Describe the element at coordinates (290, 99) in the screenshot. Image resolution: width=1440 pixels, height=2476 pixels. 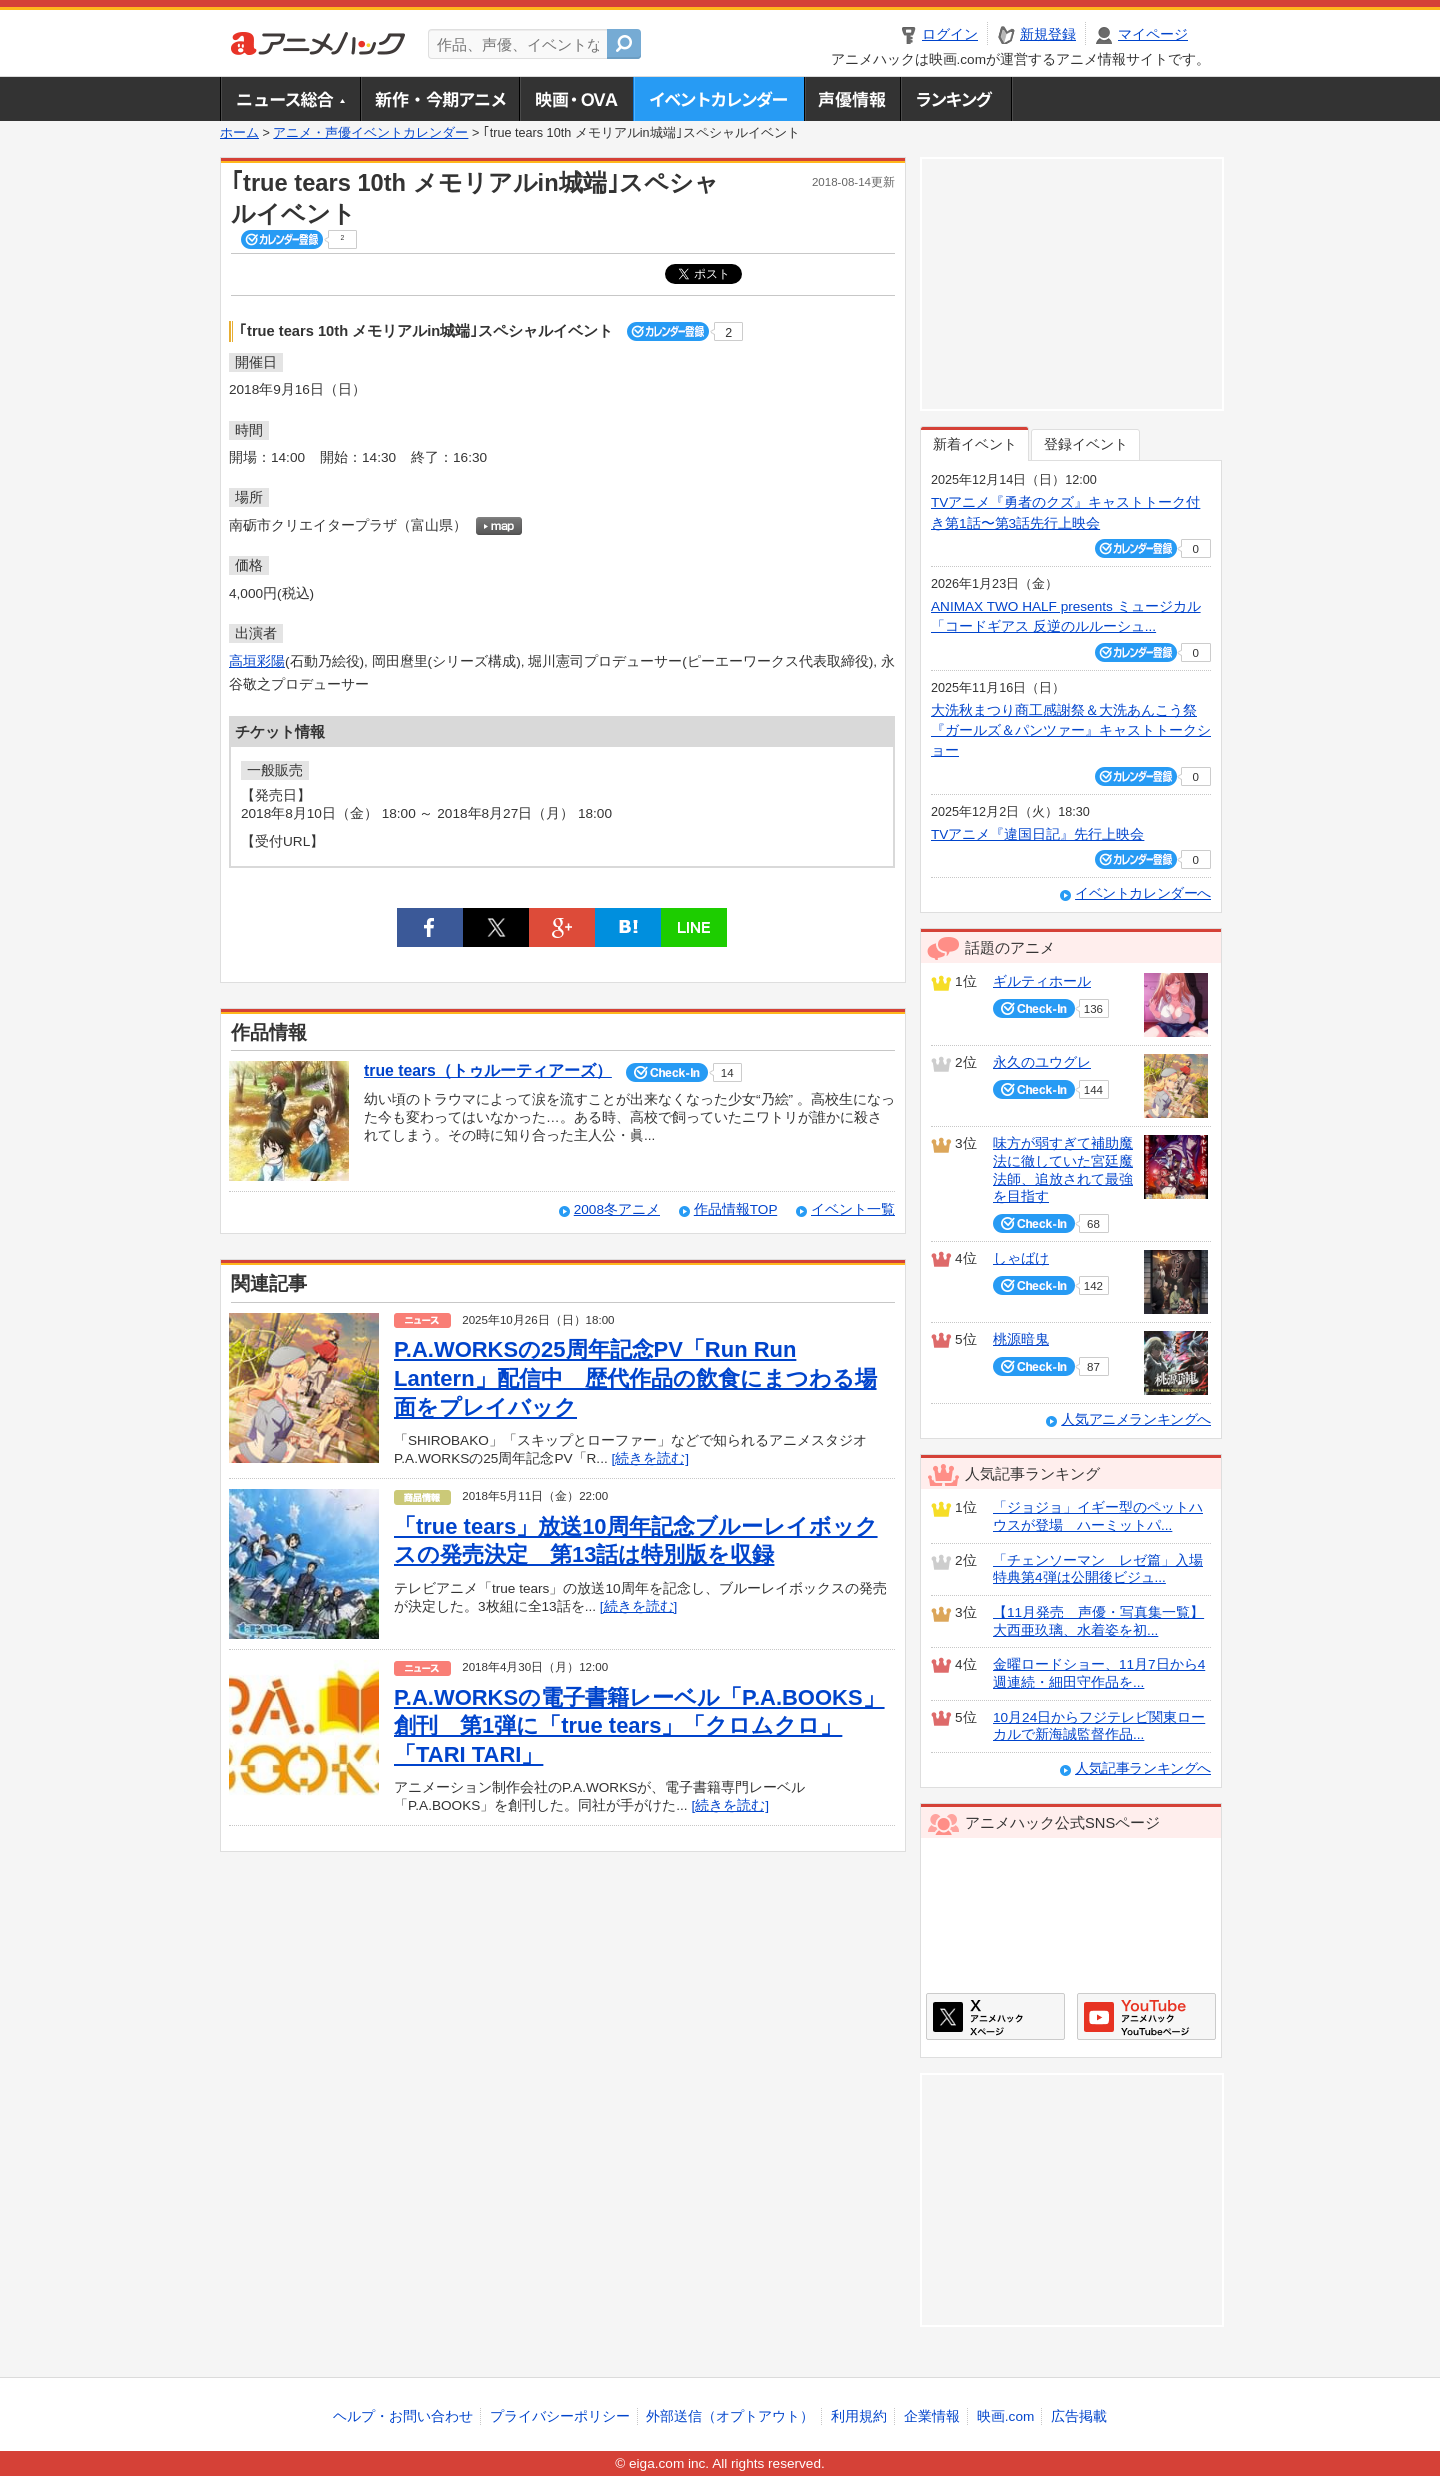
I see `ニュース総合` at that location.